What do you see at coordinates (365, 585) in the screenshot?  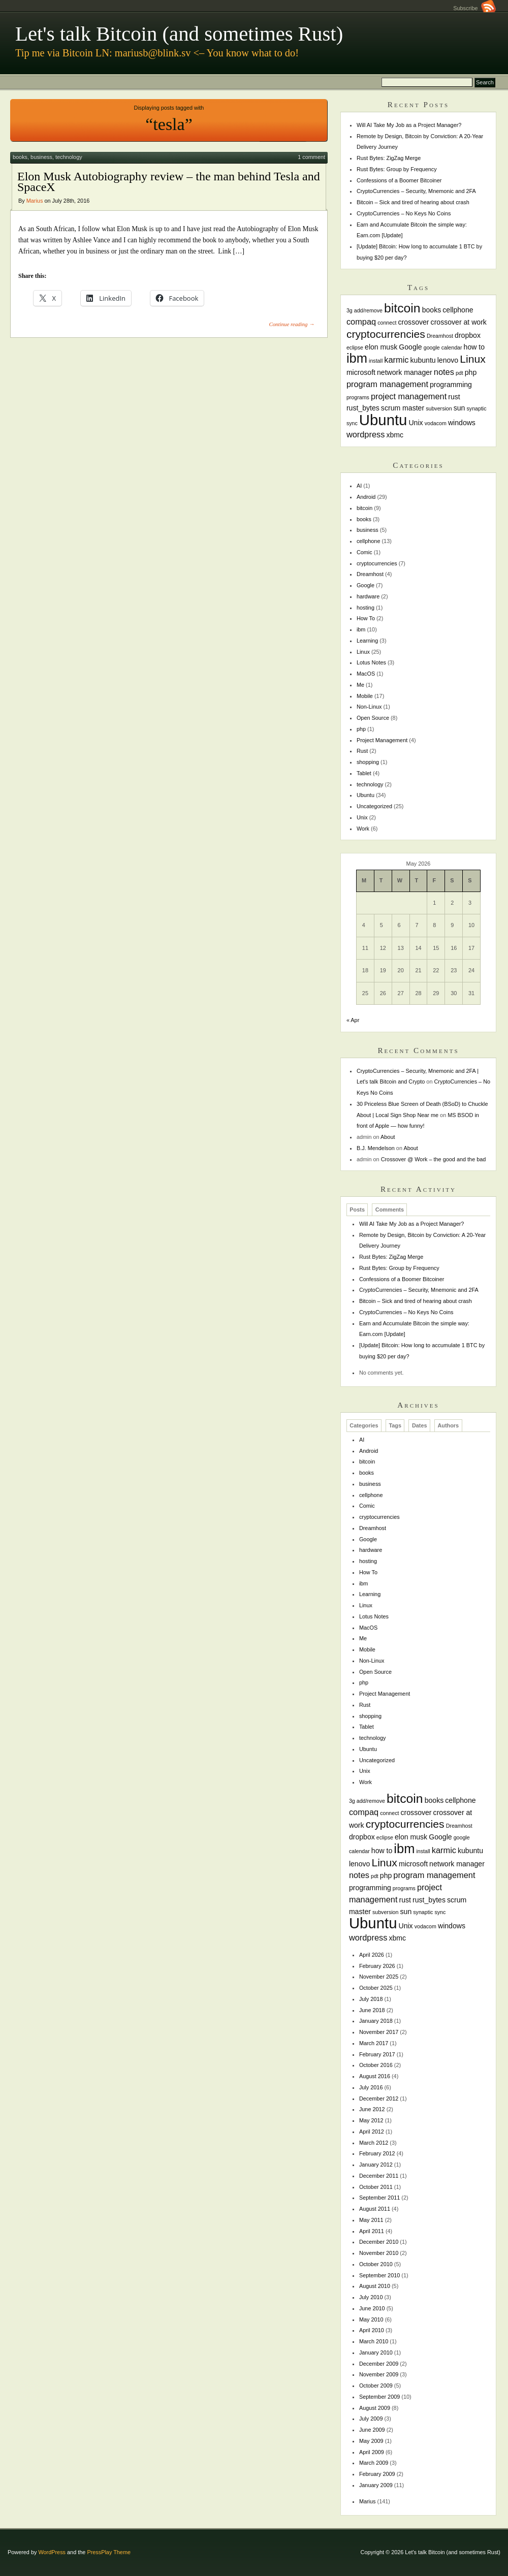 I see `Google` at bounding box center [365, 585].